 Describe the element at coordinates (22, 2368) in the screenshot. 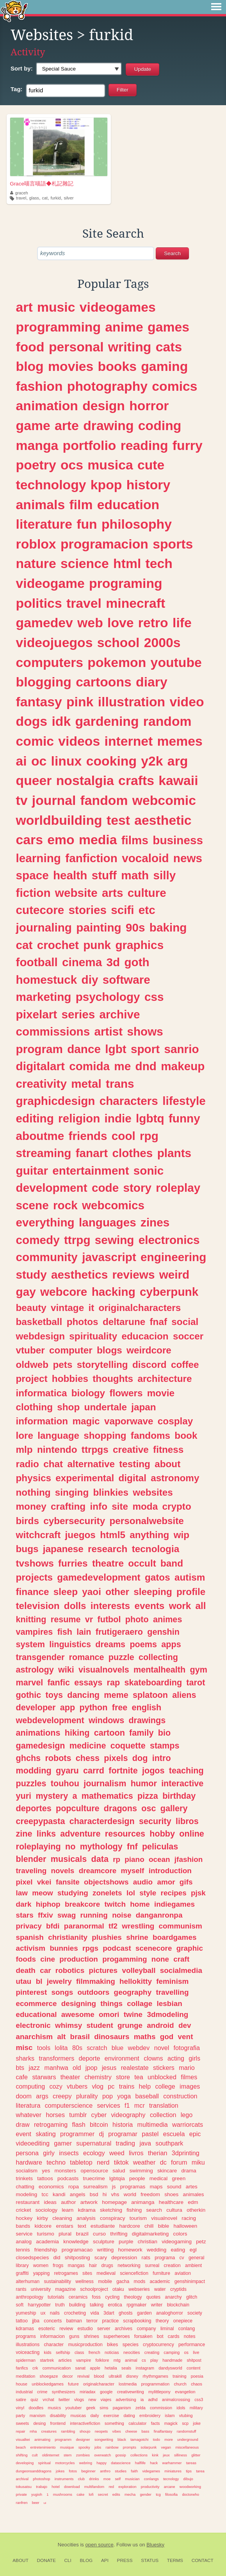

I see `fanfics` at that location.